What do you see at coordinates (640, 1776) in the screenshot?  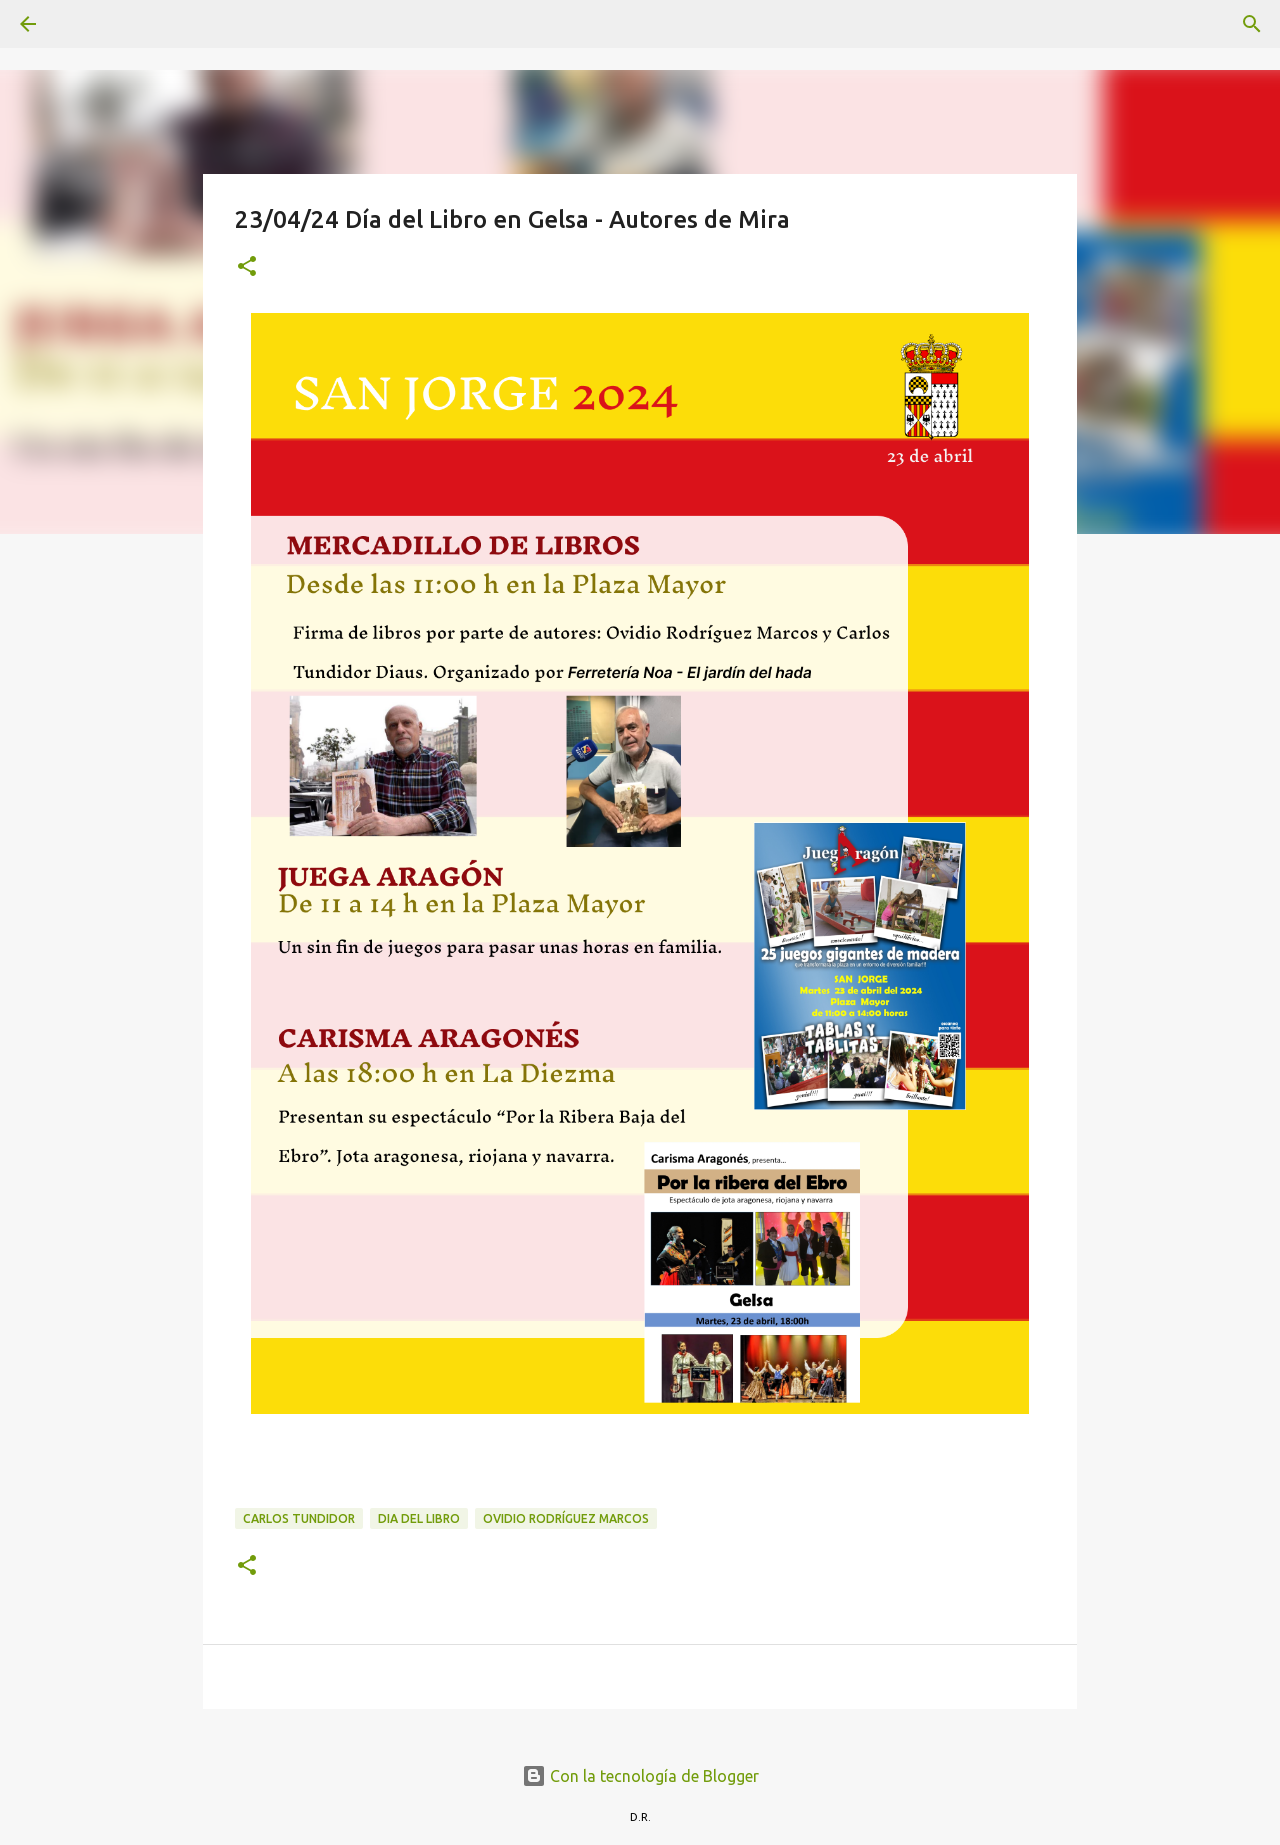 I see `Con la tecnología de Blogger` at bounding box center [640, 1776].